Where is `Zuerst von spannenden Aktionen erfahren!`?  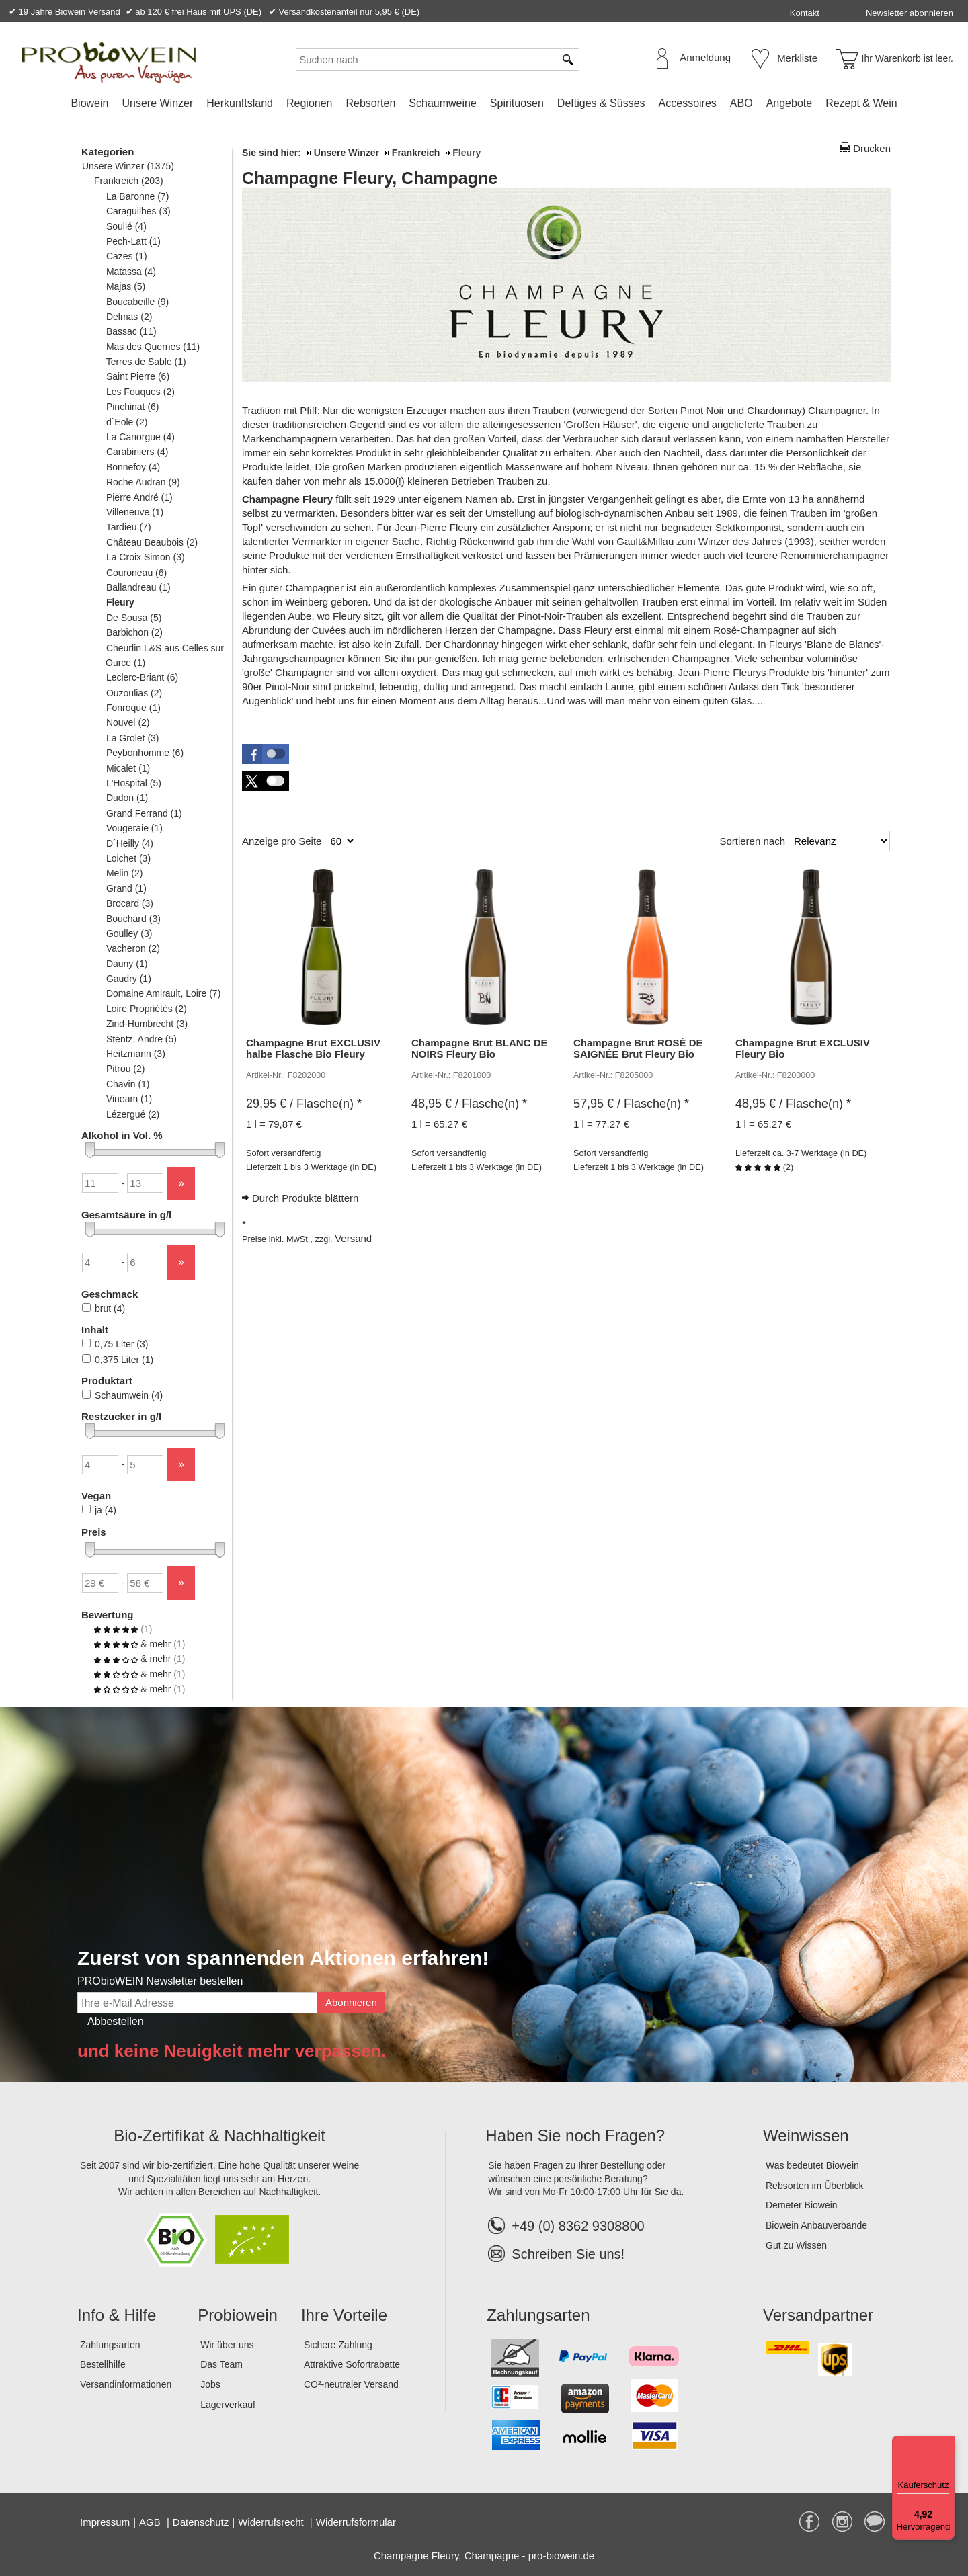 Zuerst von spannenden Aktionen erfahren! is located at coordinates (283, 1958).